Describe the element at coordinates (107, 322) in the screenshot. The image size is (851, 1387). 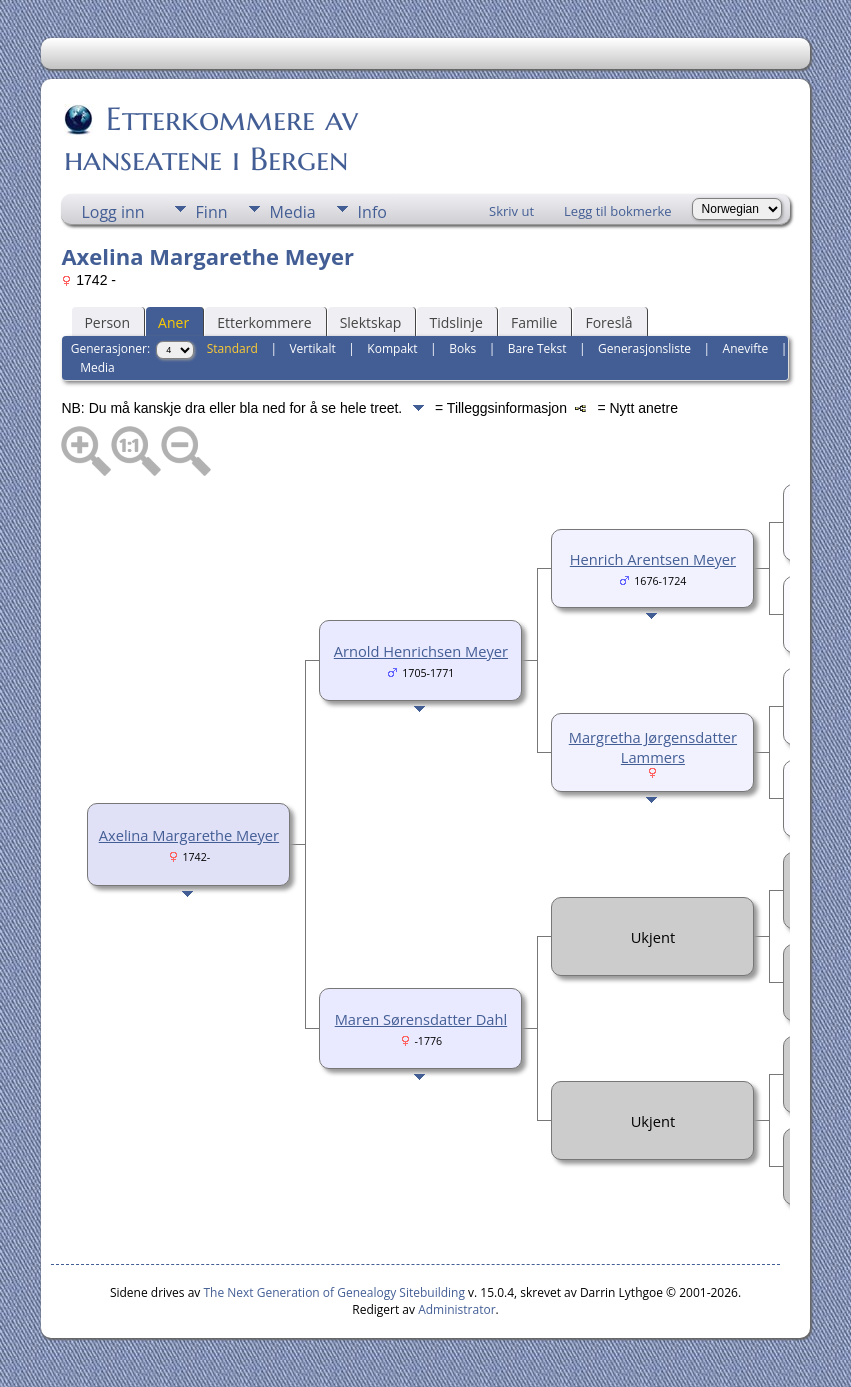
I see `Person` at that location.